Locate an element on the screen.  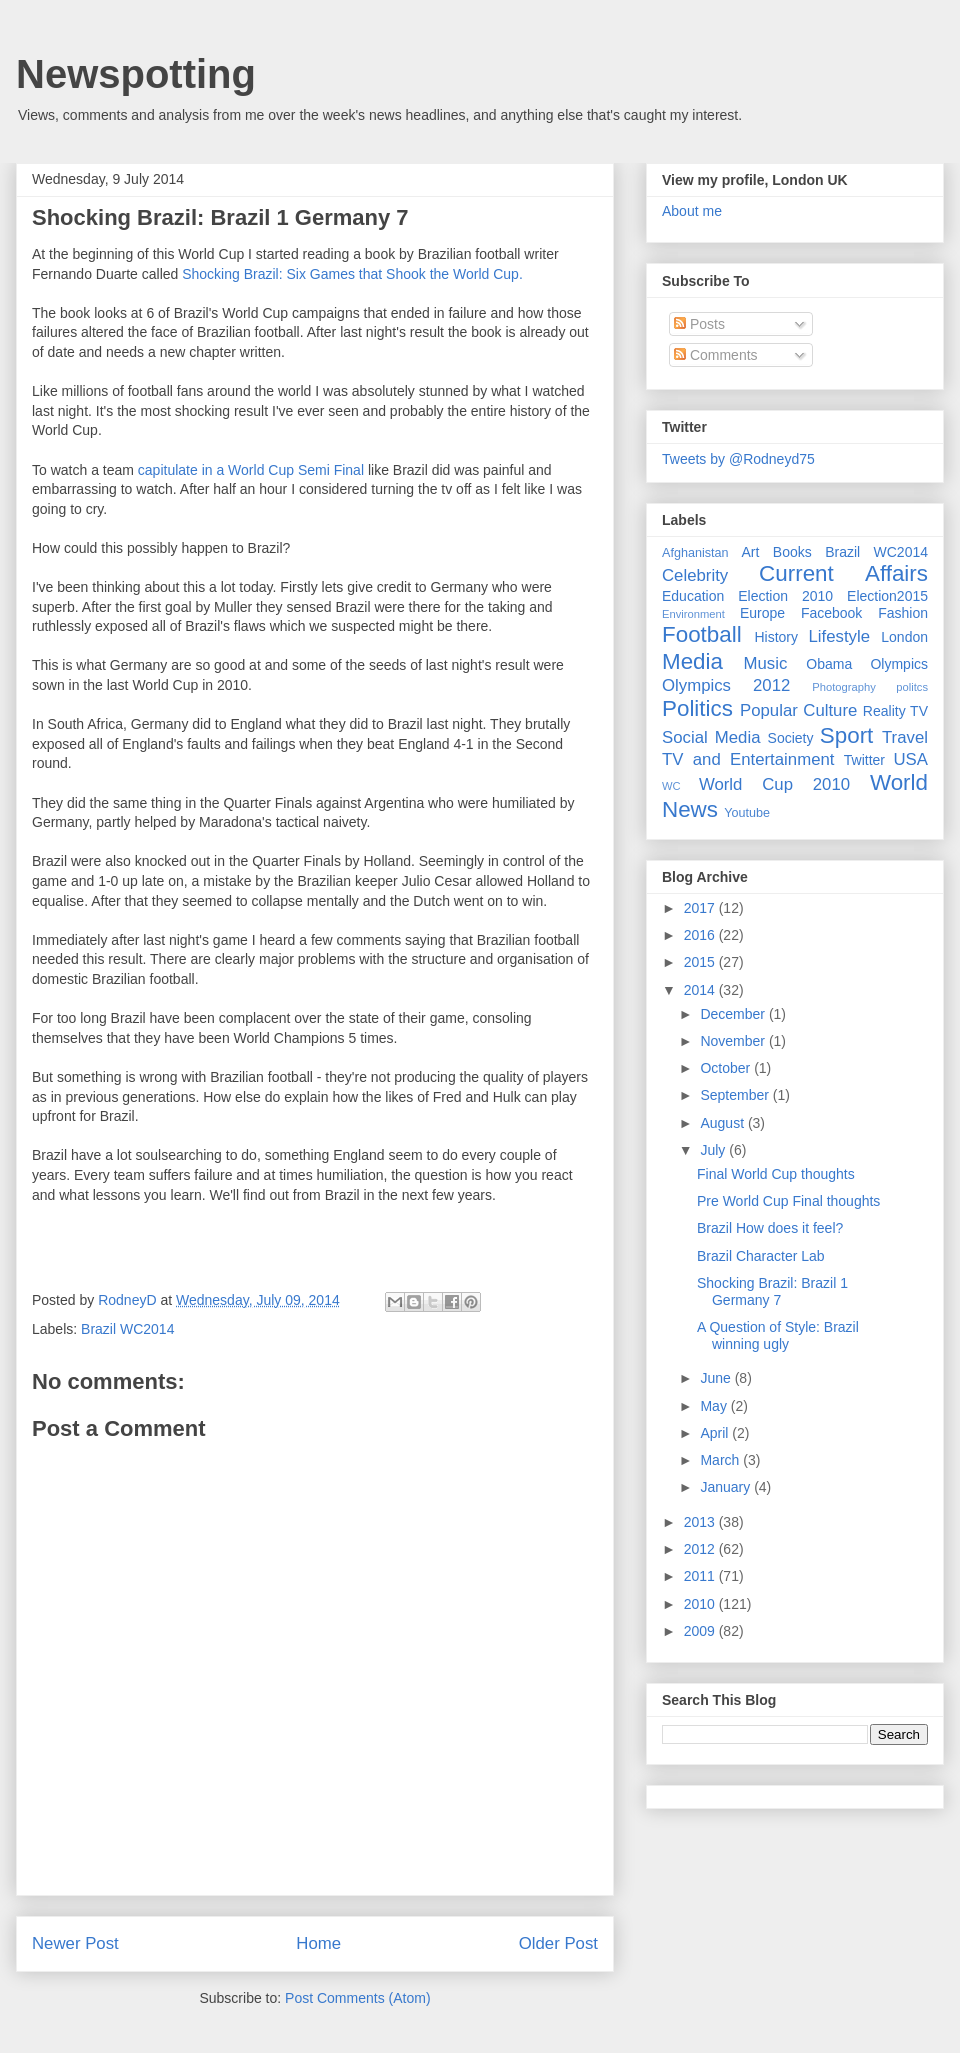
2015 is located at coordinates (701, 962).